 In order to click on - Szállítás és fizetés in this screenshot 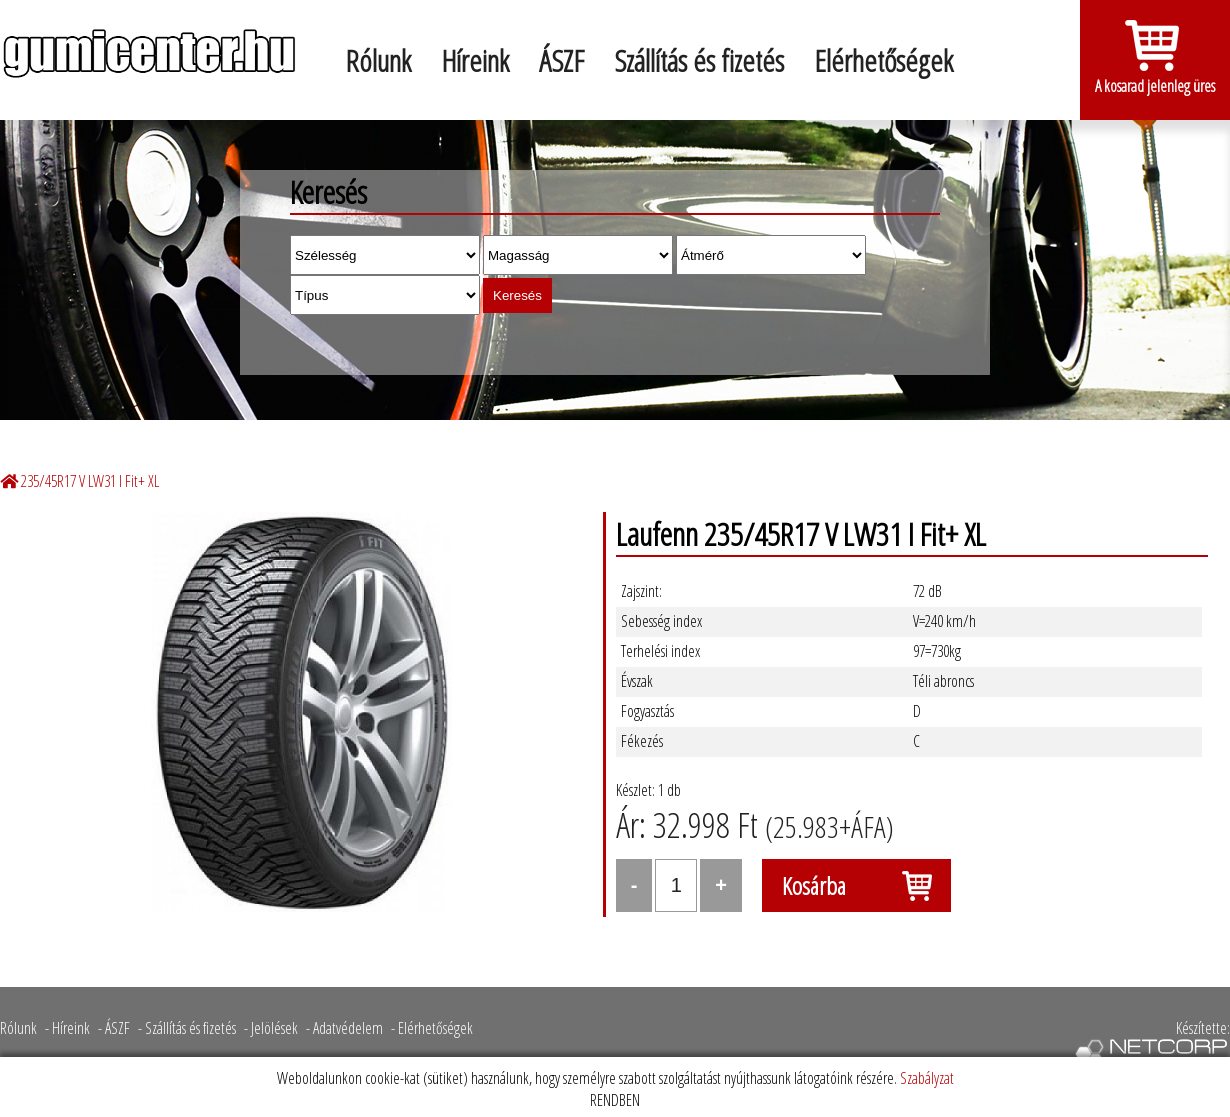, I will do `click(187, 1028)`.